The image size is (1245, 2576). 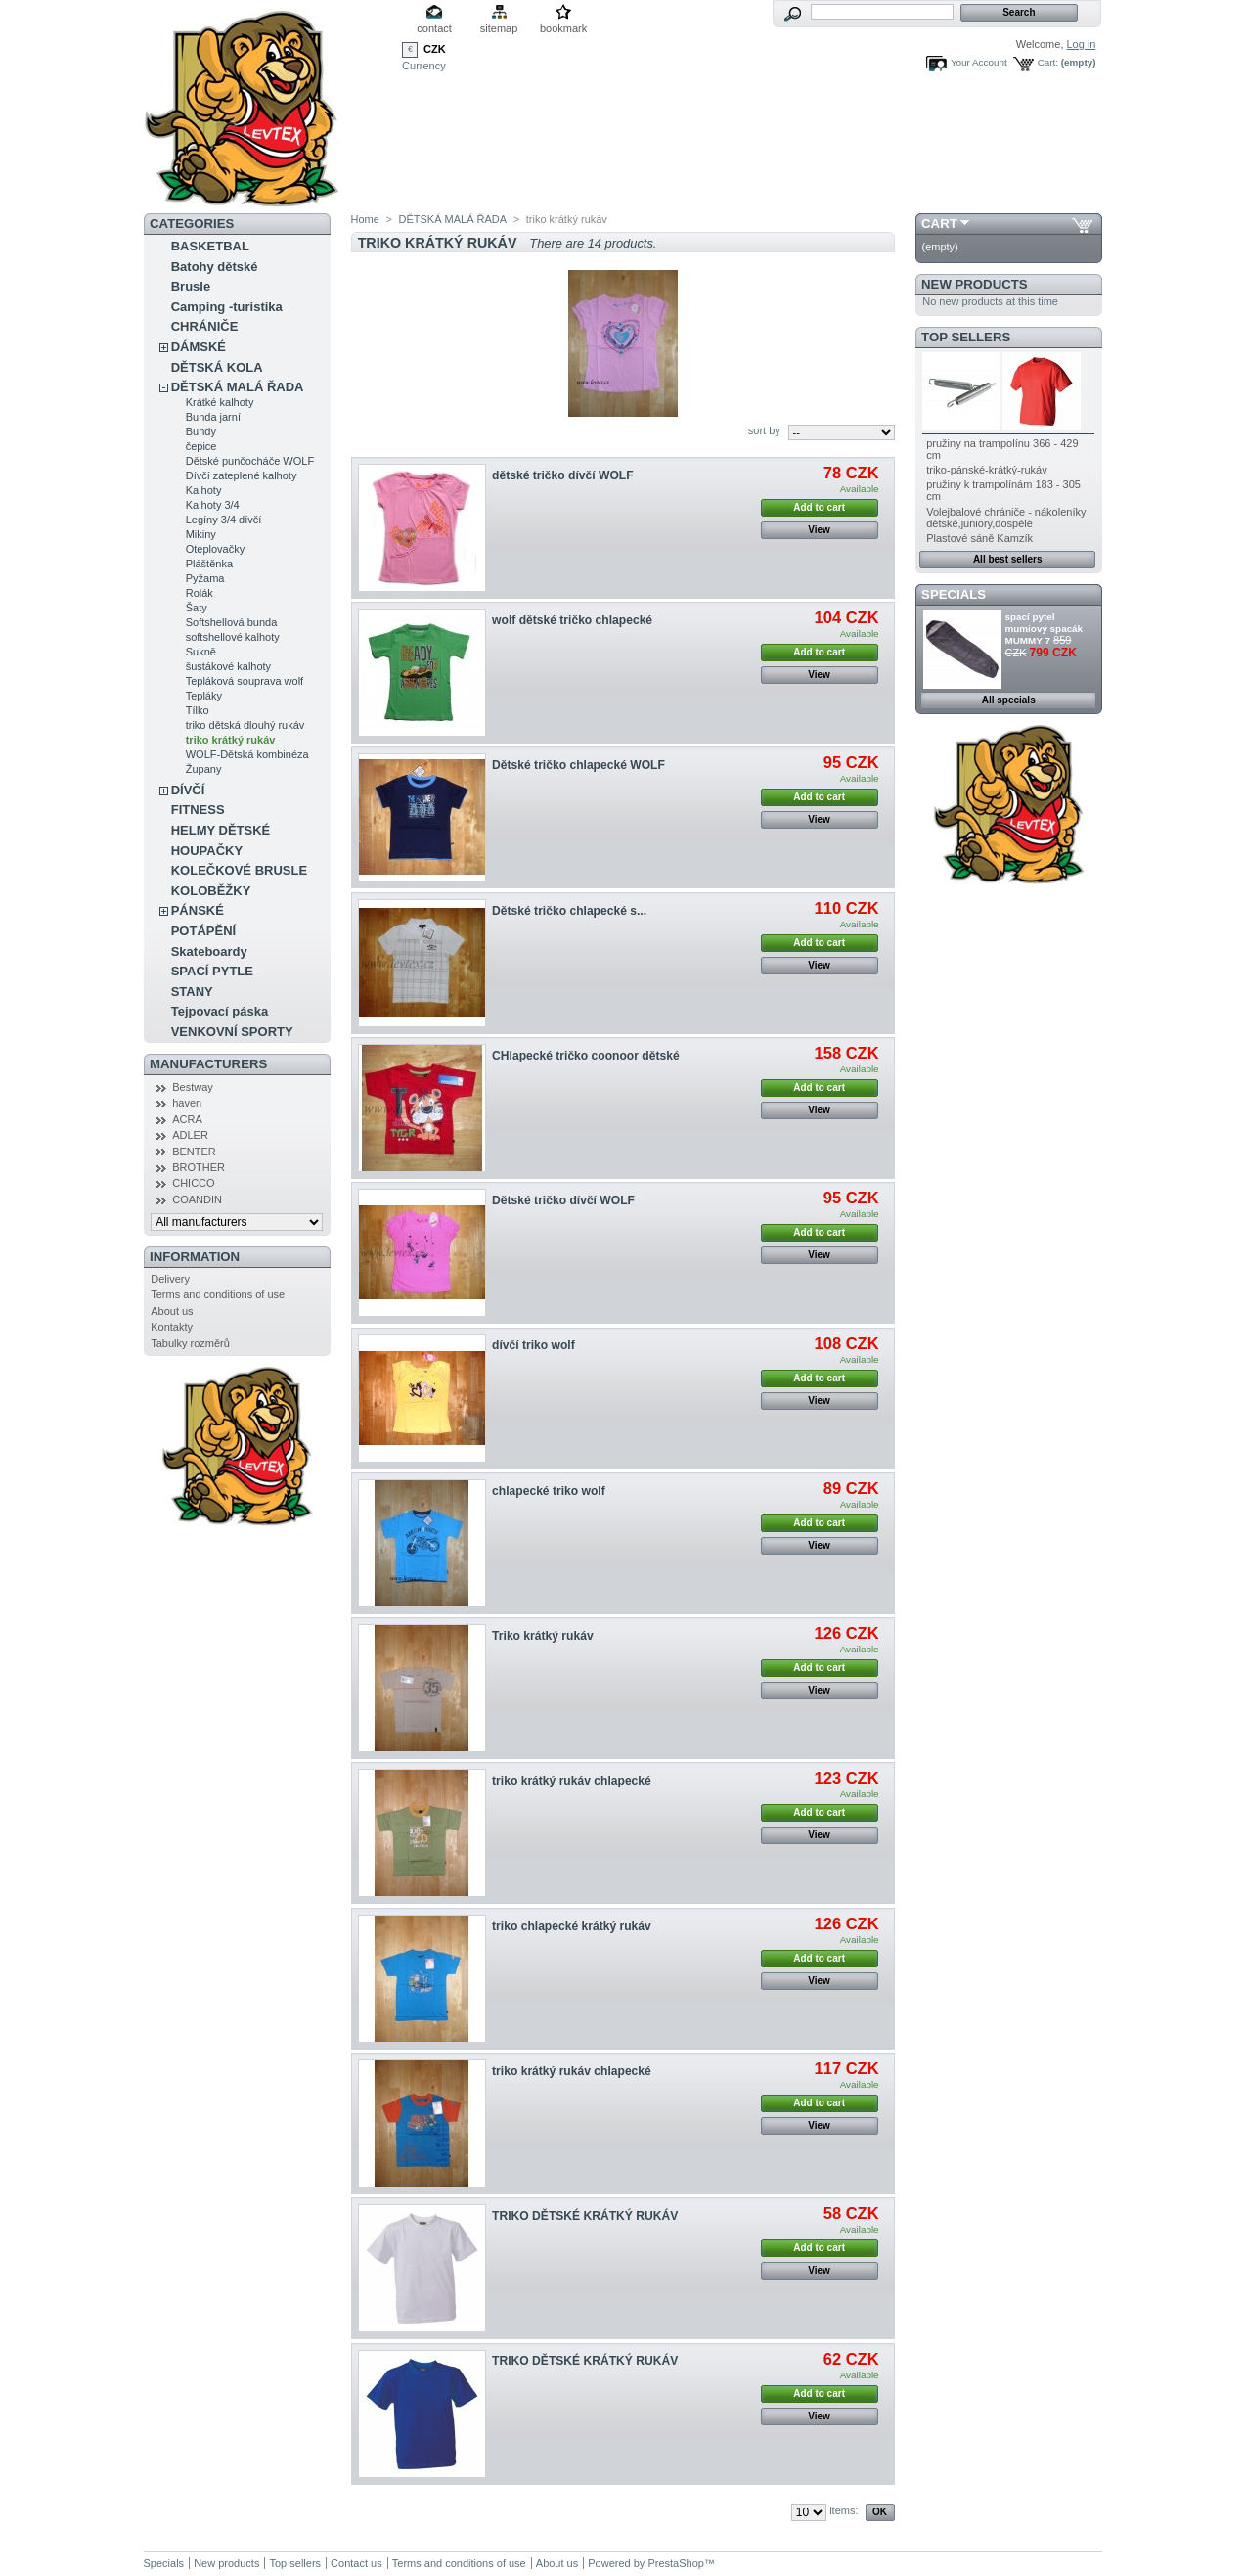 What do you see at coordinates (190, 1343) in the screenshot?
I see `Tabulky rozměrů` at bounding box center [190, 1343].